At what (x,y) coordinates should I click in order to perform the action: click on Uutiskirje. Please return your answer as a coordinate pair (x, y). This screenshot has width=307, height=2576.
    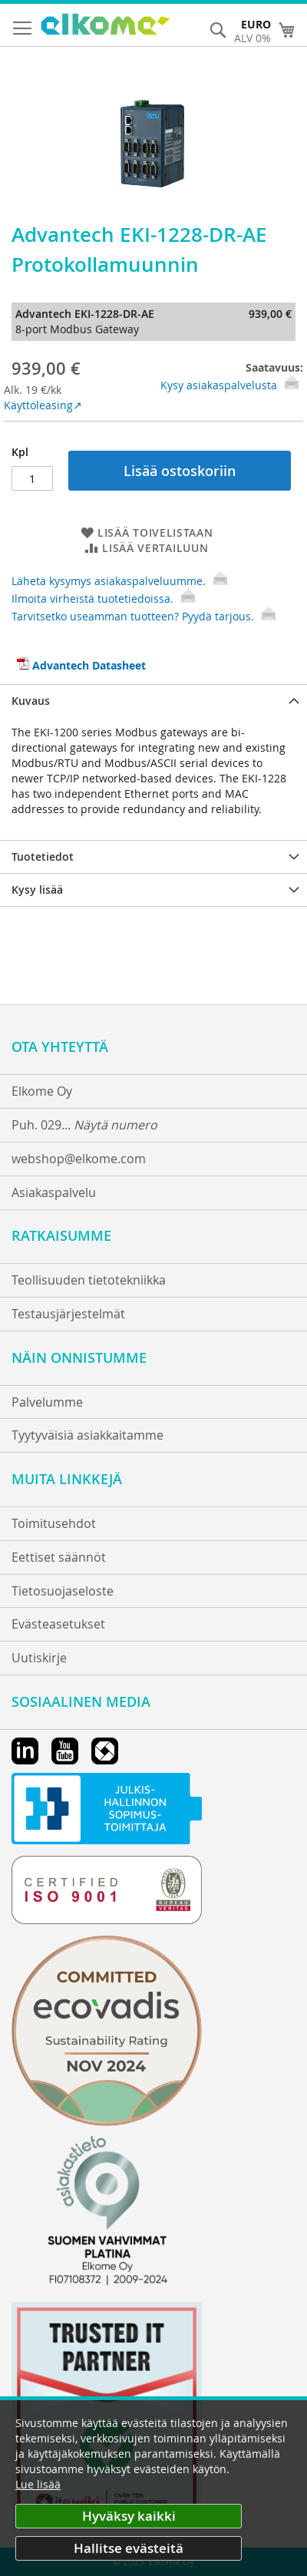
    Looking at the image, I should click on (39, 1657).